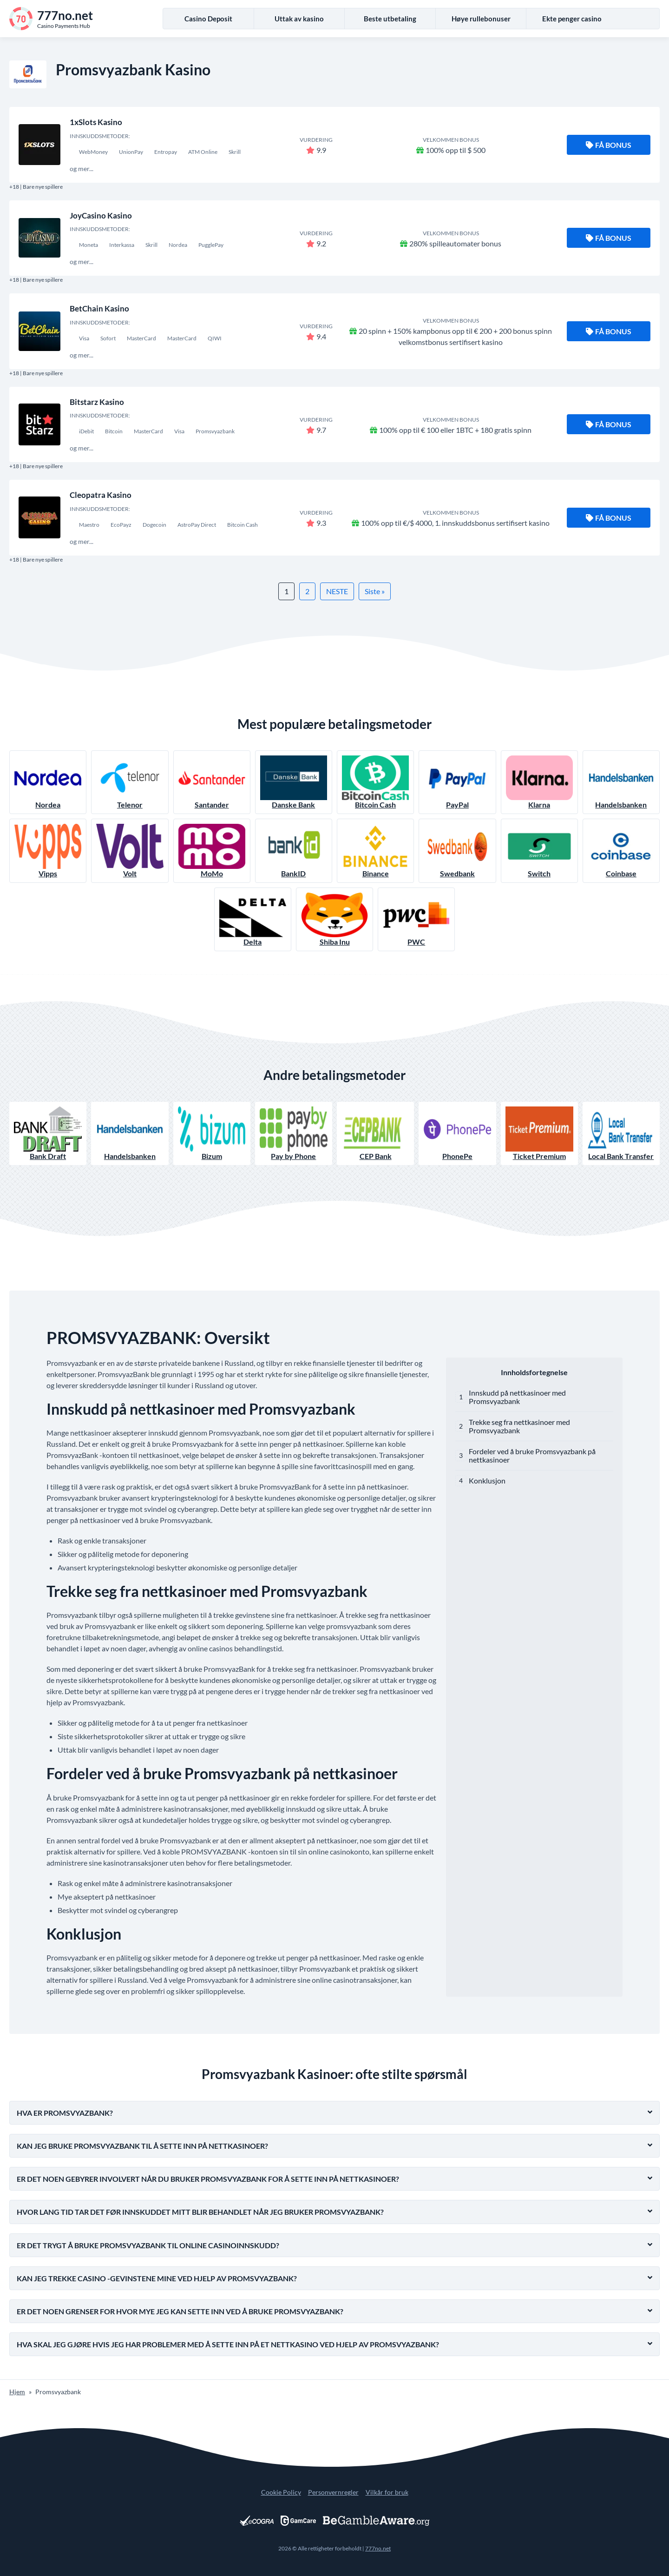  Describe the element at coordinates (211, 782) in the screenshot. I see `Santander` at that location.